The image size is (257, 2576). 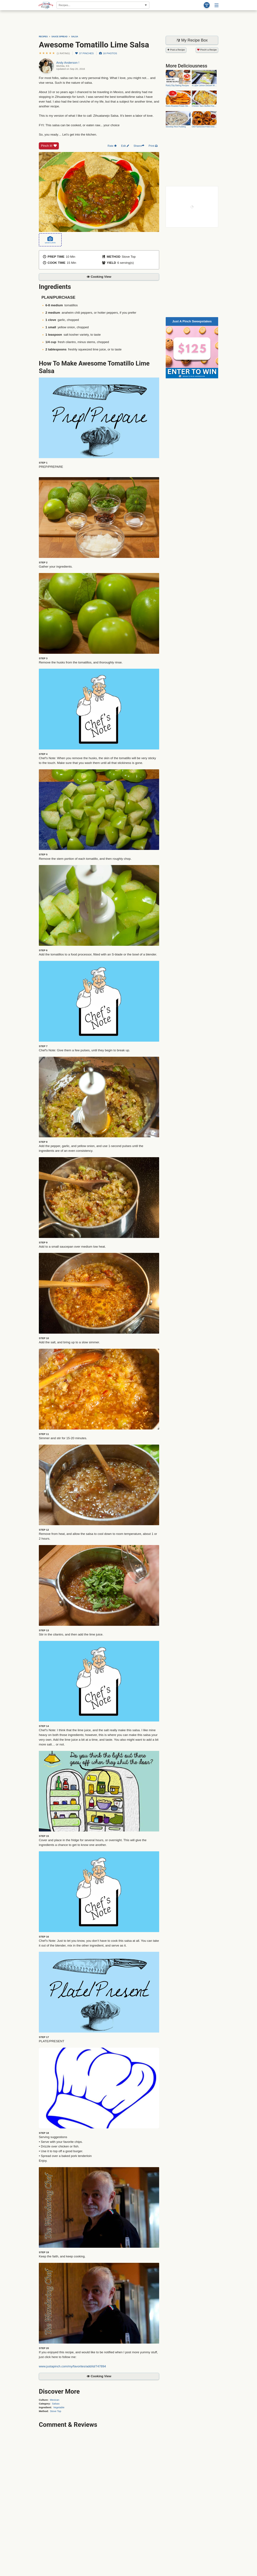 I want to click on Salsas, so click(x=55, y=2403).